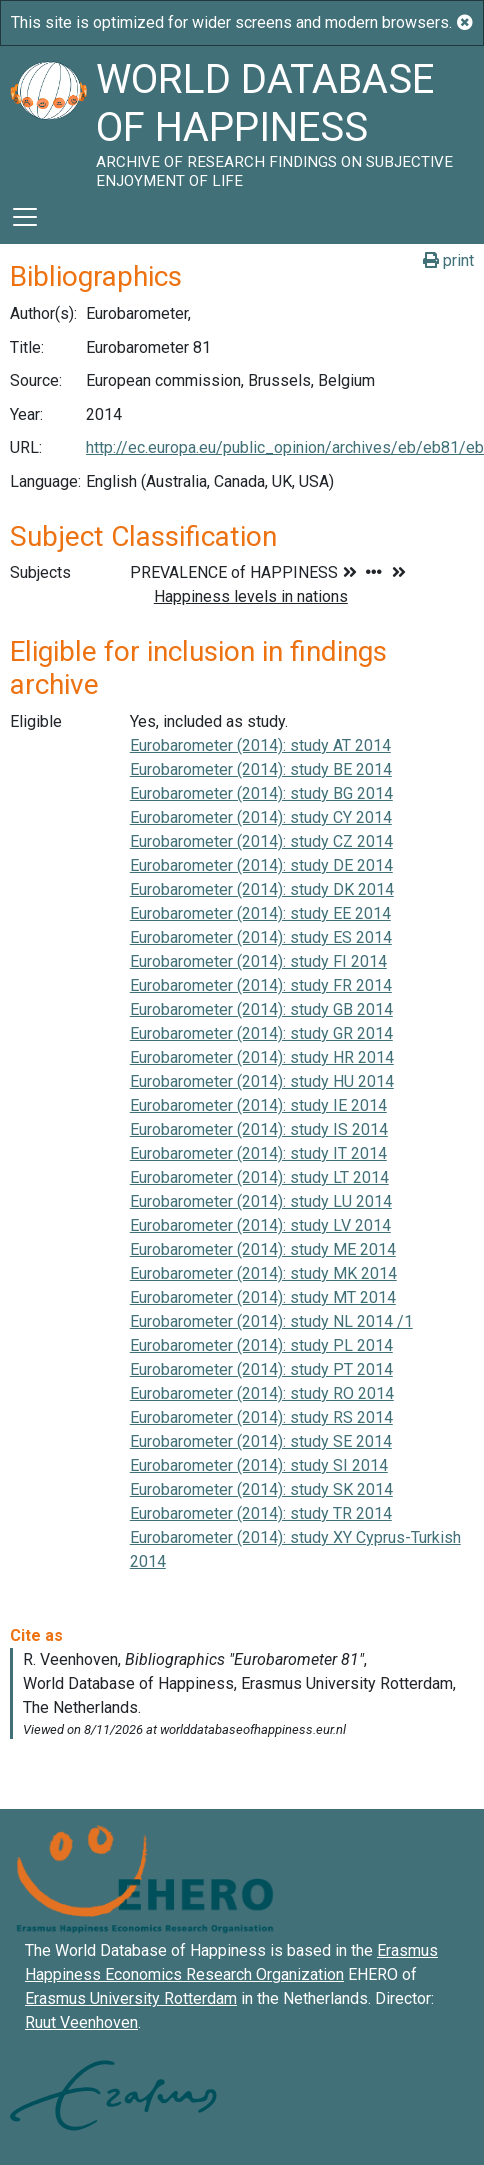  What do you see at coordinates (259, 1465) in the screenshot?
I see `Eurobarometer (2014): study SI 2014` at bounding box center [259, 1465].